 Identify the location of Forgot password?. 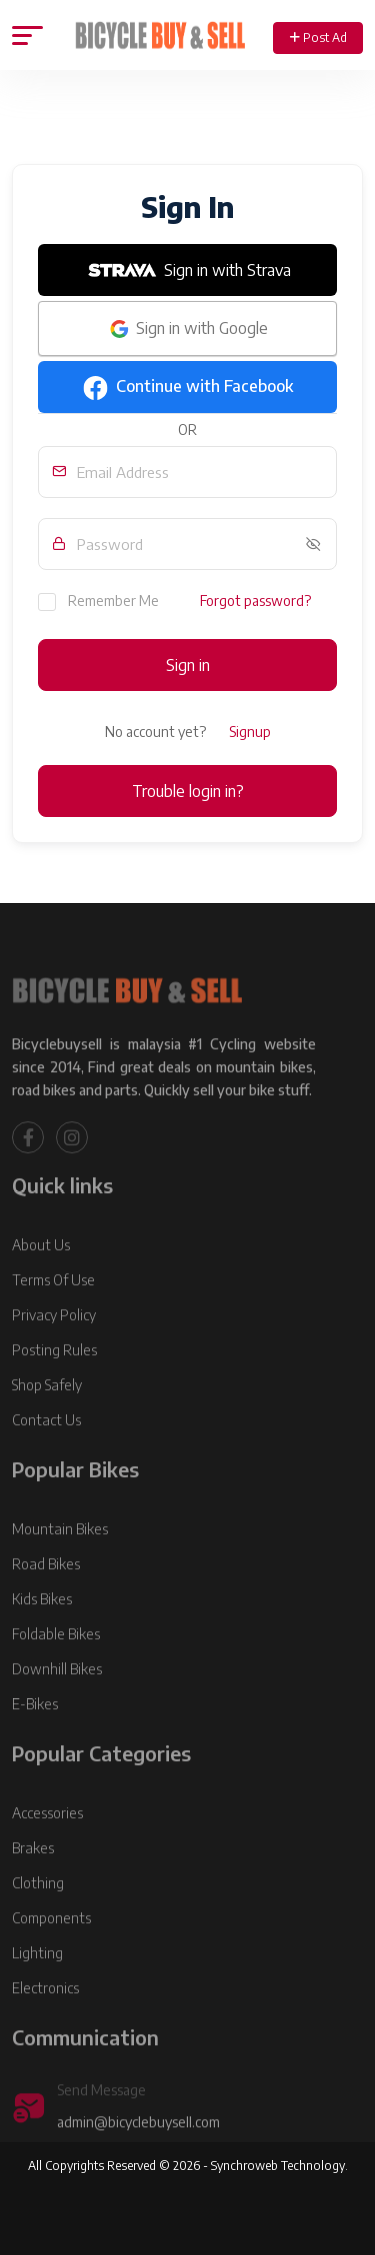
(255, 600).